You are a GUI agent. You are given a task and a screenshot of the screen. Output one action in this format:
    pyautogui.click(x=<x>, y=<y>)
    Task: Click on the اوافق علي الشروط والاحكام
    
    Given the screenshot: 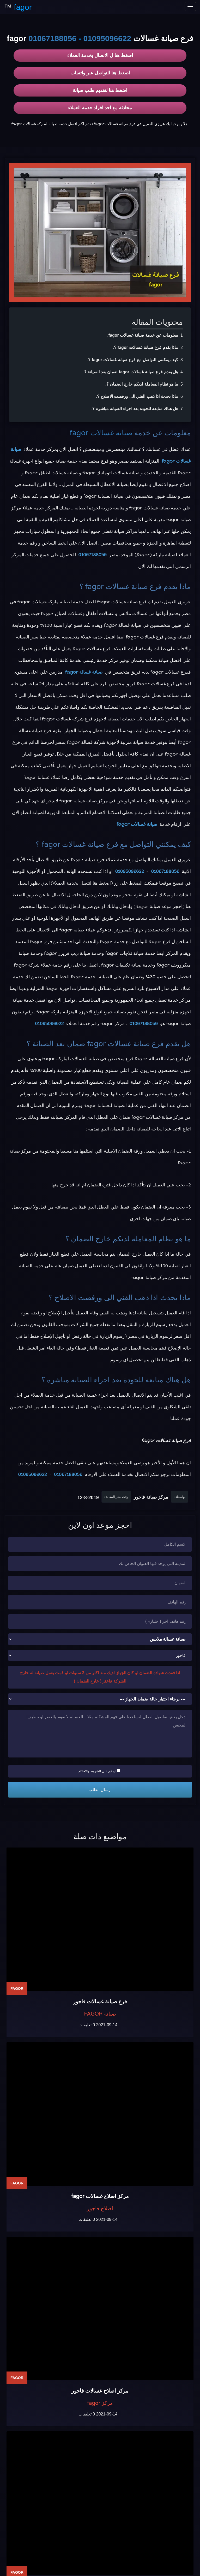 What is the action you would take?
    pyautogui.click(x=99, y=1771)
    